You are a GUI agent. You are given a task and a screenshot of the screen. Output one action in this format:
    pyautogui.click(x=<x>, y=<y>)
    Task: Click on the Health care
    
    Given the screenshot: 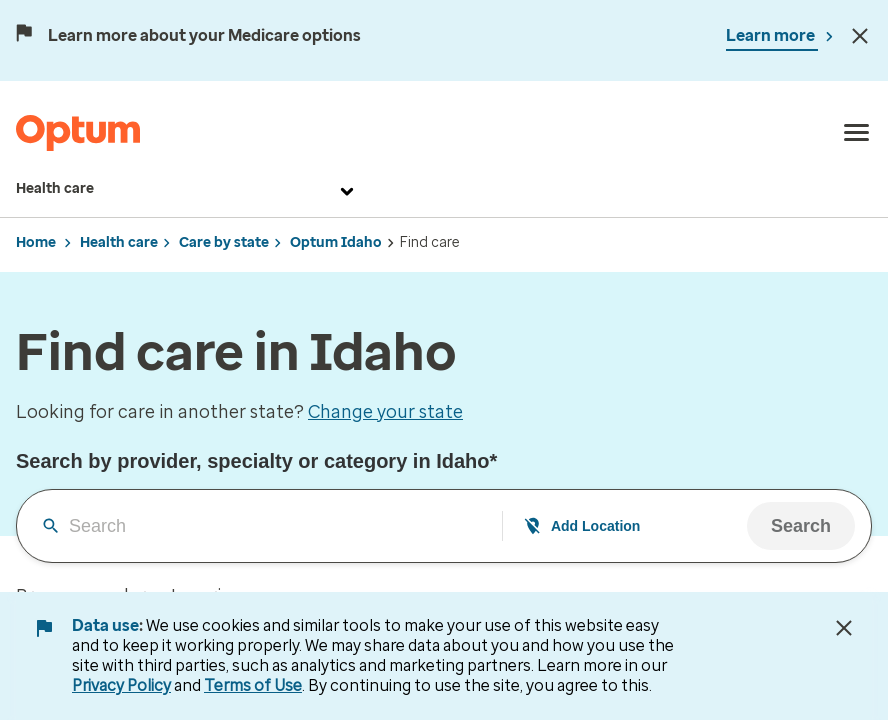 What is the action you would take?
    pyautogui.click(x=187, y=189)
    